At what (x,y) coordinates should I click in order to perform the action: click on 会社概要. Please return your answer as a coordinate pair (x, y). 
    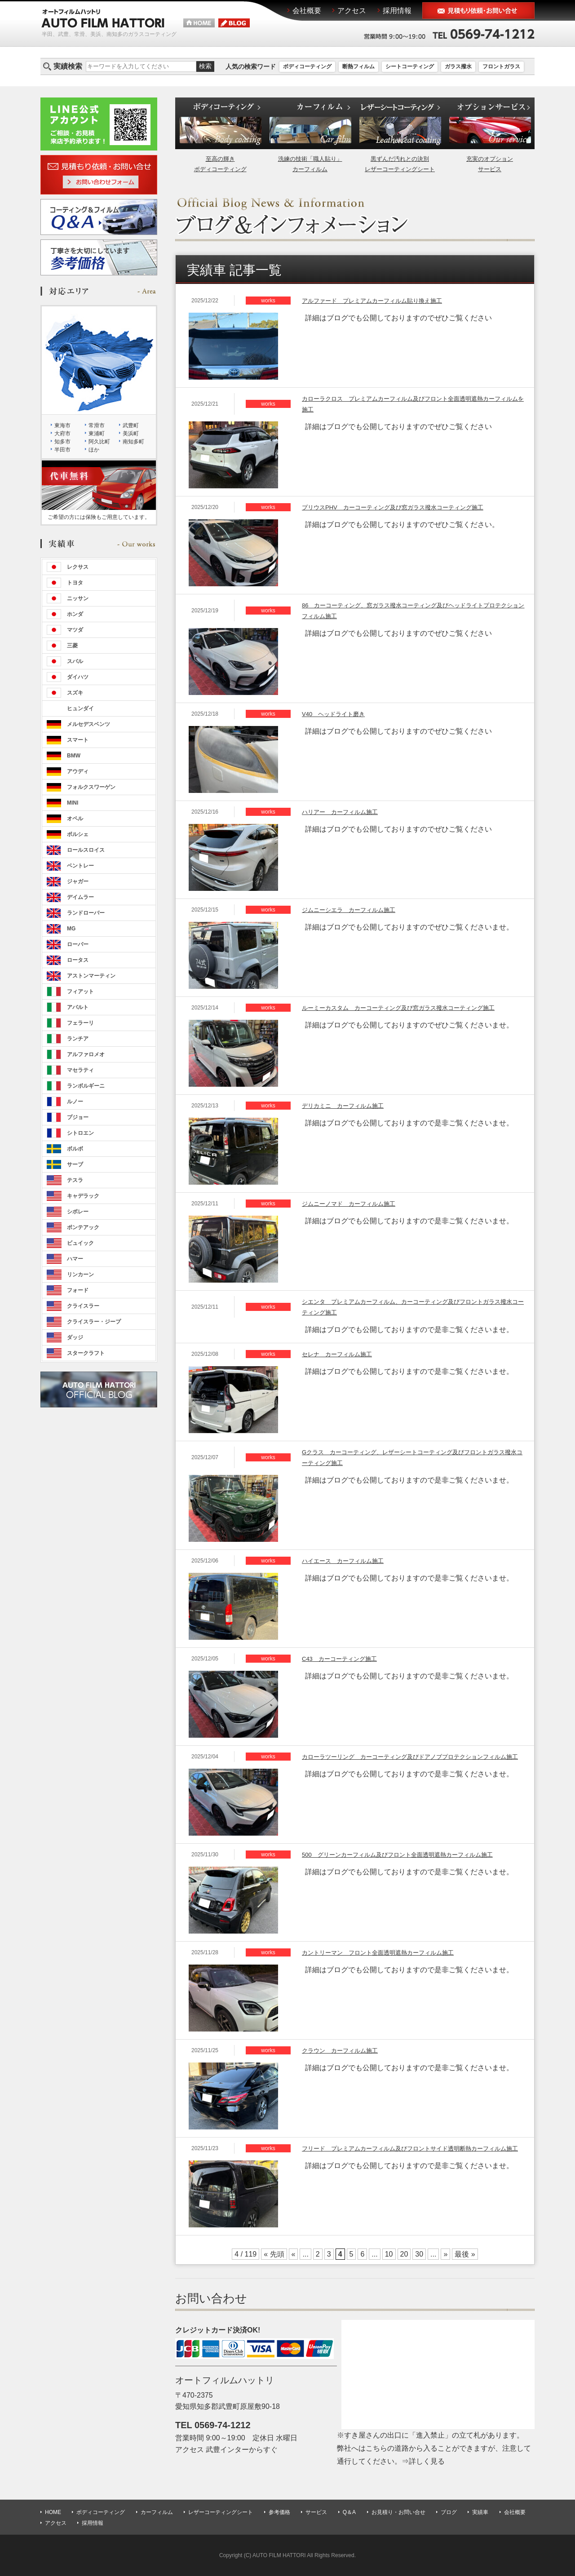
    Looking at the image, I should click on (515, 2512).